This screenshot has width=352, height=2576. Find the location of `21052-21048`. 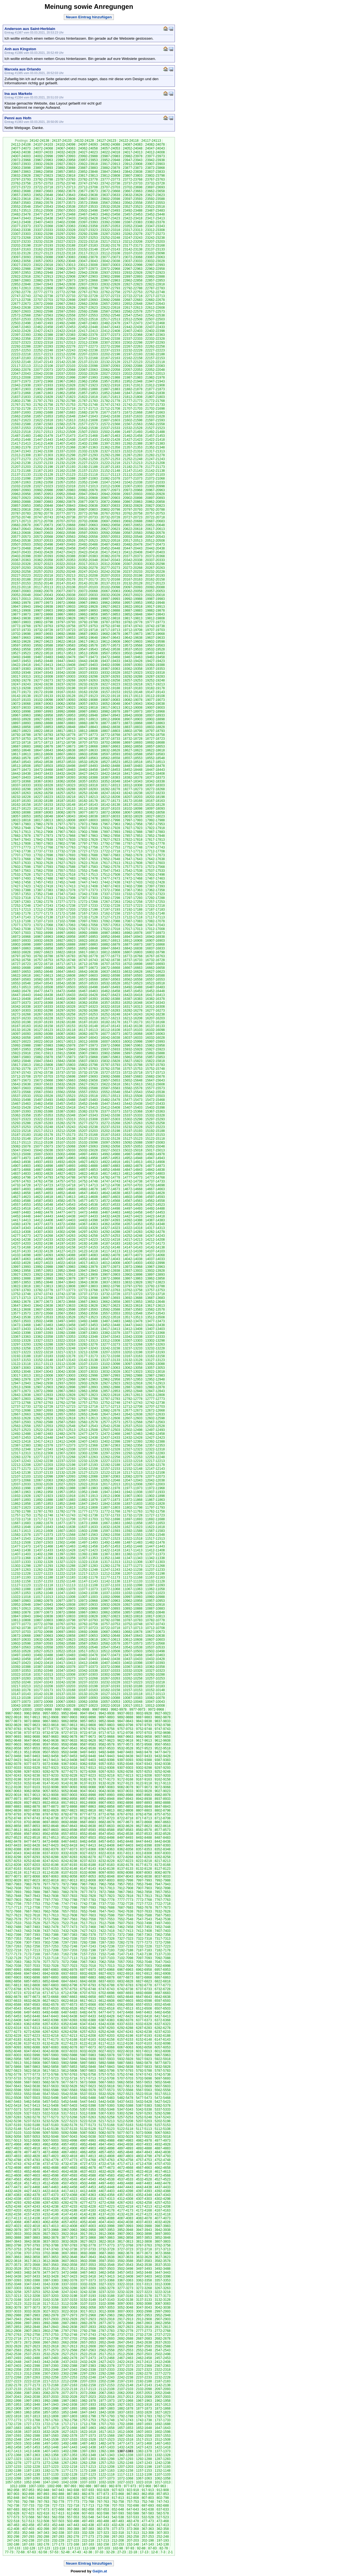

21052-21048 is located at coordinates (88, 482).